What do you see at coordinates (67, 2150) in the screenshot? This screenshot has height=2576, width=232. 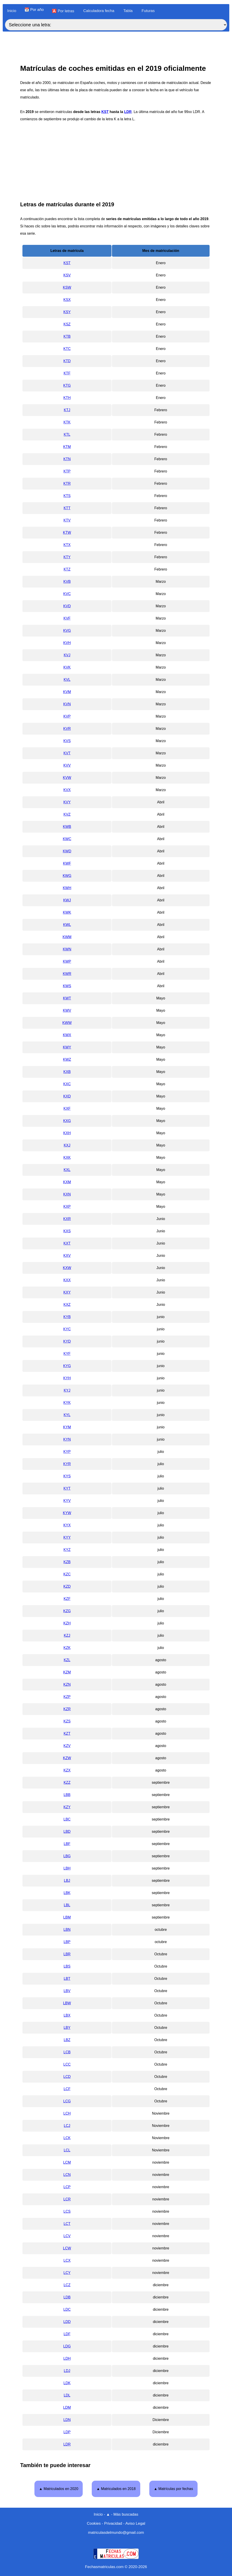 I see `LCL` at bounding box center [67, 2150].